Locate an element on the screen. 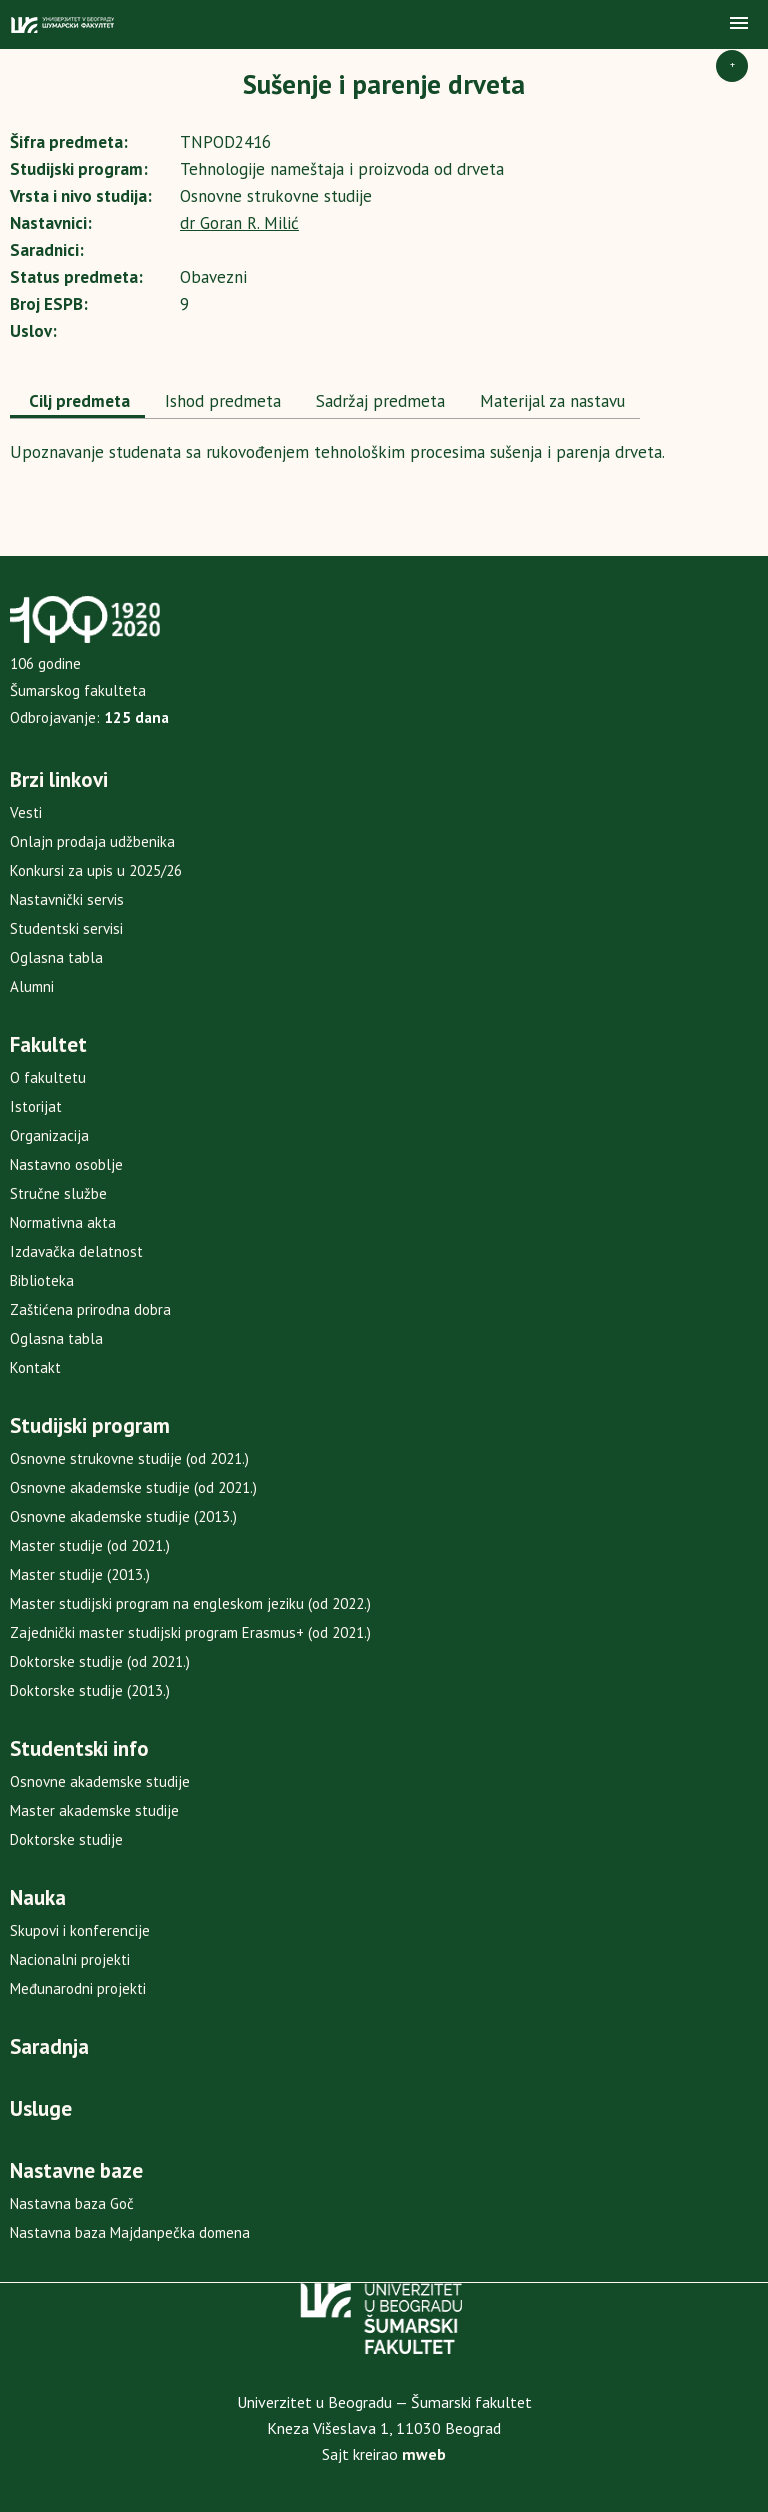  Zaštićena prirodna dobra is located at coordinates (90, 1309).